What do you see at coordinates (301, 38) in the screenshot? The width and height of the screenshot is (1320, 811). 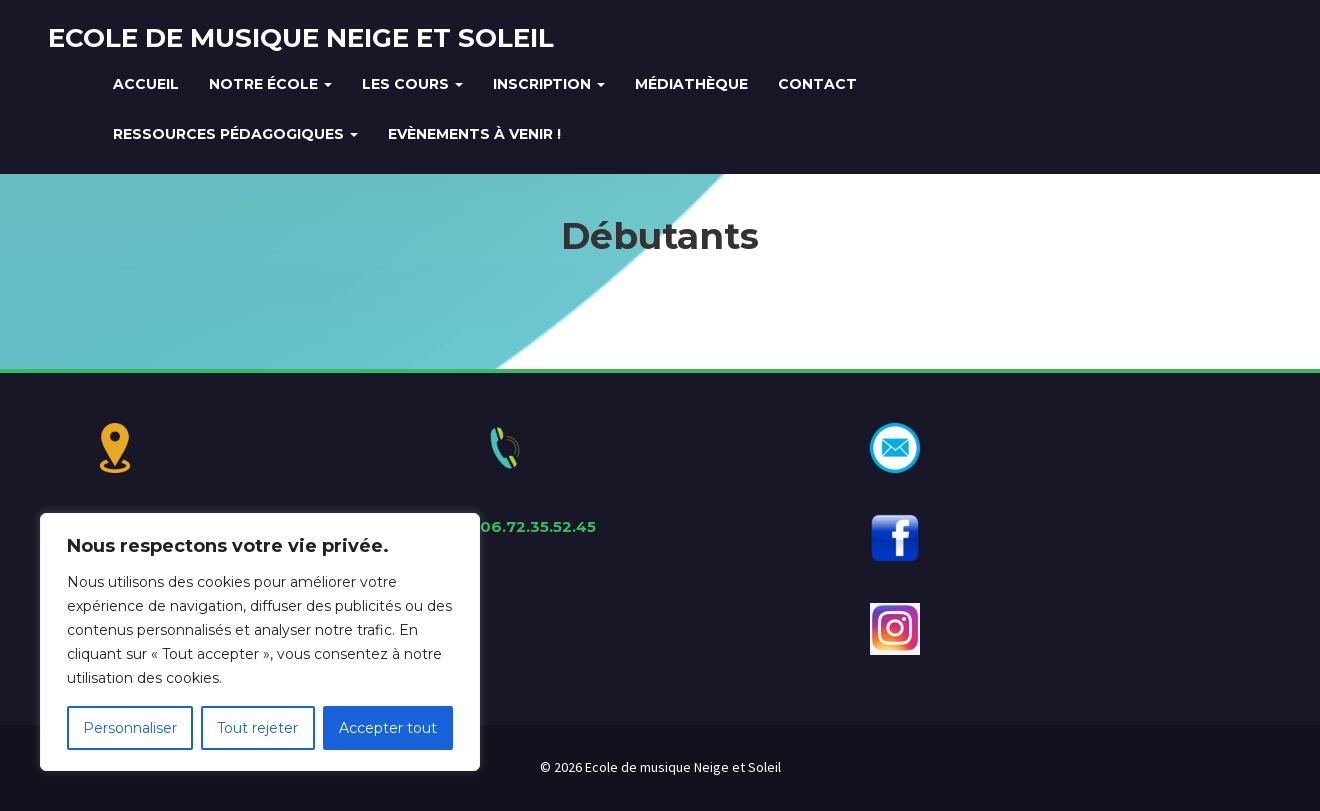 I see `Ecole de musique Neige et Soleil` at bounding box center [301, 38].